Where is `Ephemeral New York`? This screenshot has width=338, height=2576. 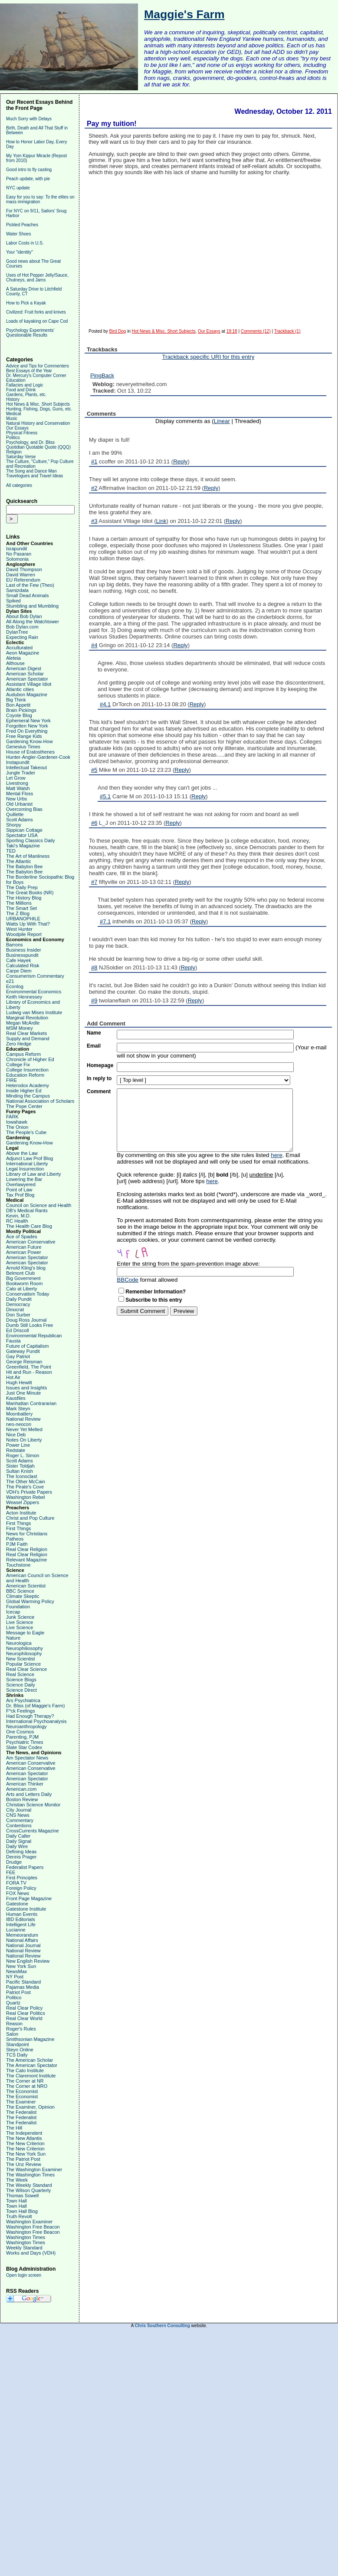
Ephemeral New York is located at coordinates (28, 720).